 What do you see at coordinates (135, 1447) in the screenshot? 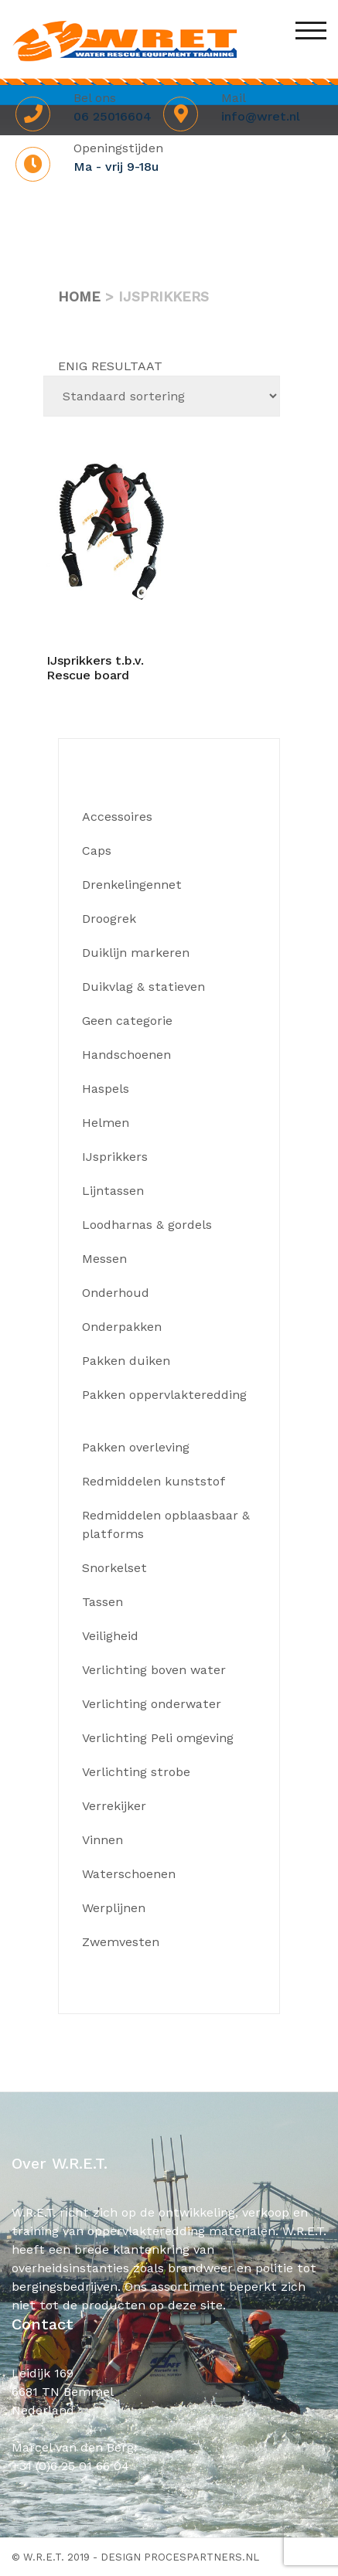
I see `Pakken overleving` at bounding box center [135, 1447].